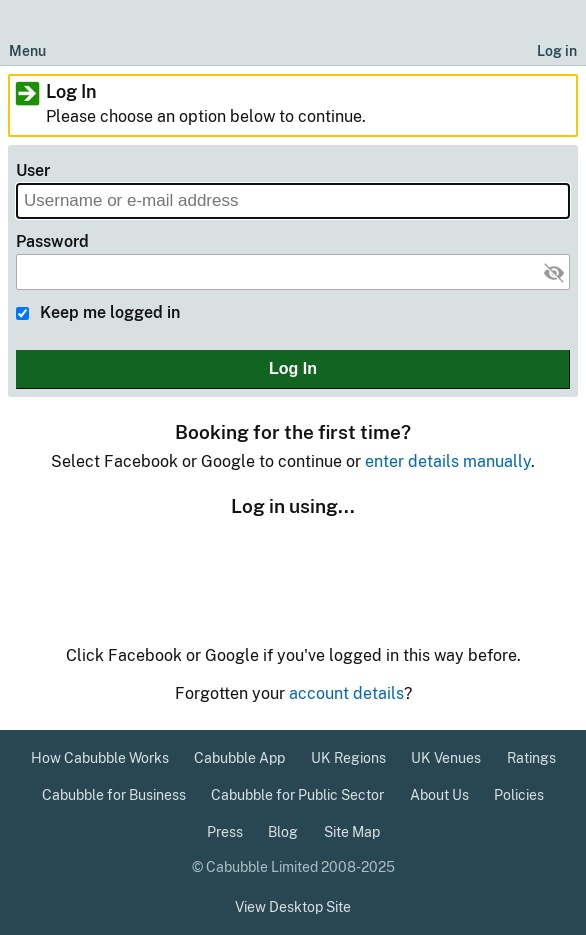 This screenshot has height=935, width=586. What do you see at coordinates (297, 795) in the screenshot?
I see `Cabubble for Public Sector` at bounding box center [297, 795].